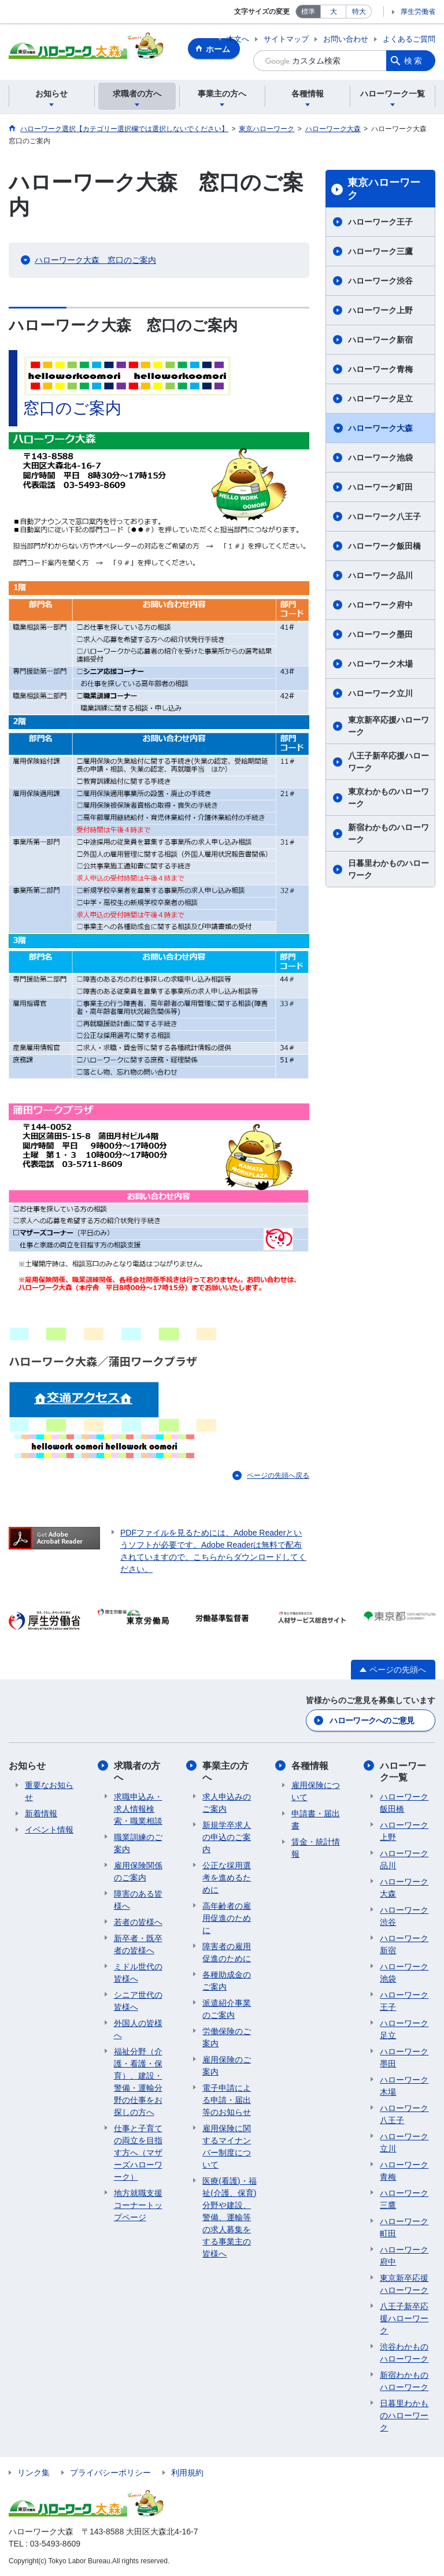  Describe the element at coordinates (388, 869) in the screenshot. I see `日暮里わかものハローワーク` at that location.